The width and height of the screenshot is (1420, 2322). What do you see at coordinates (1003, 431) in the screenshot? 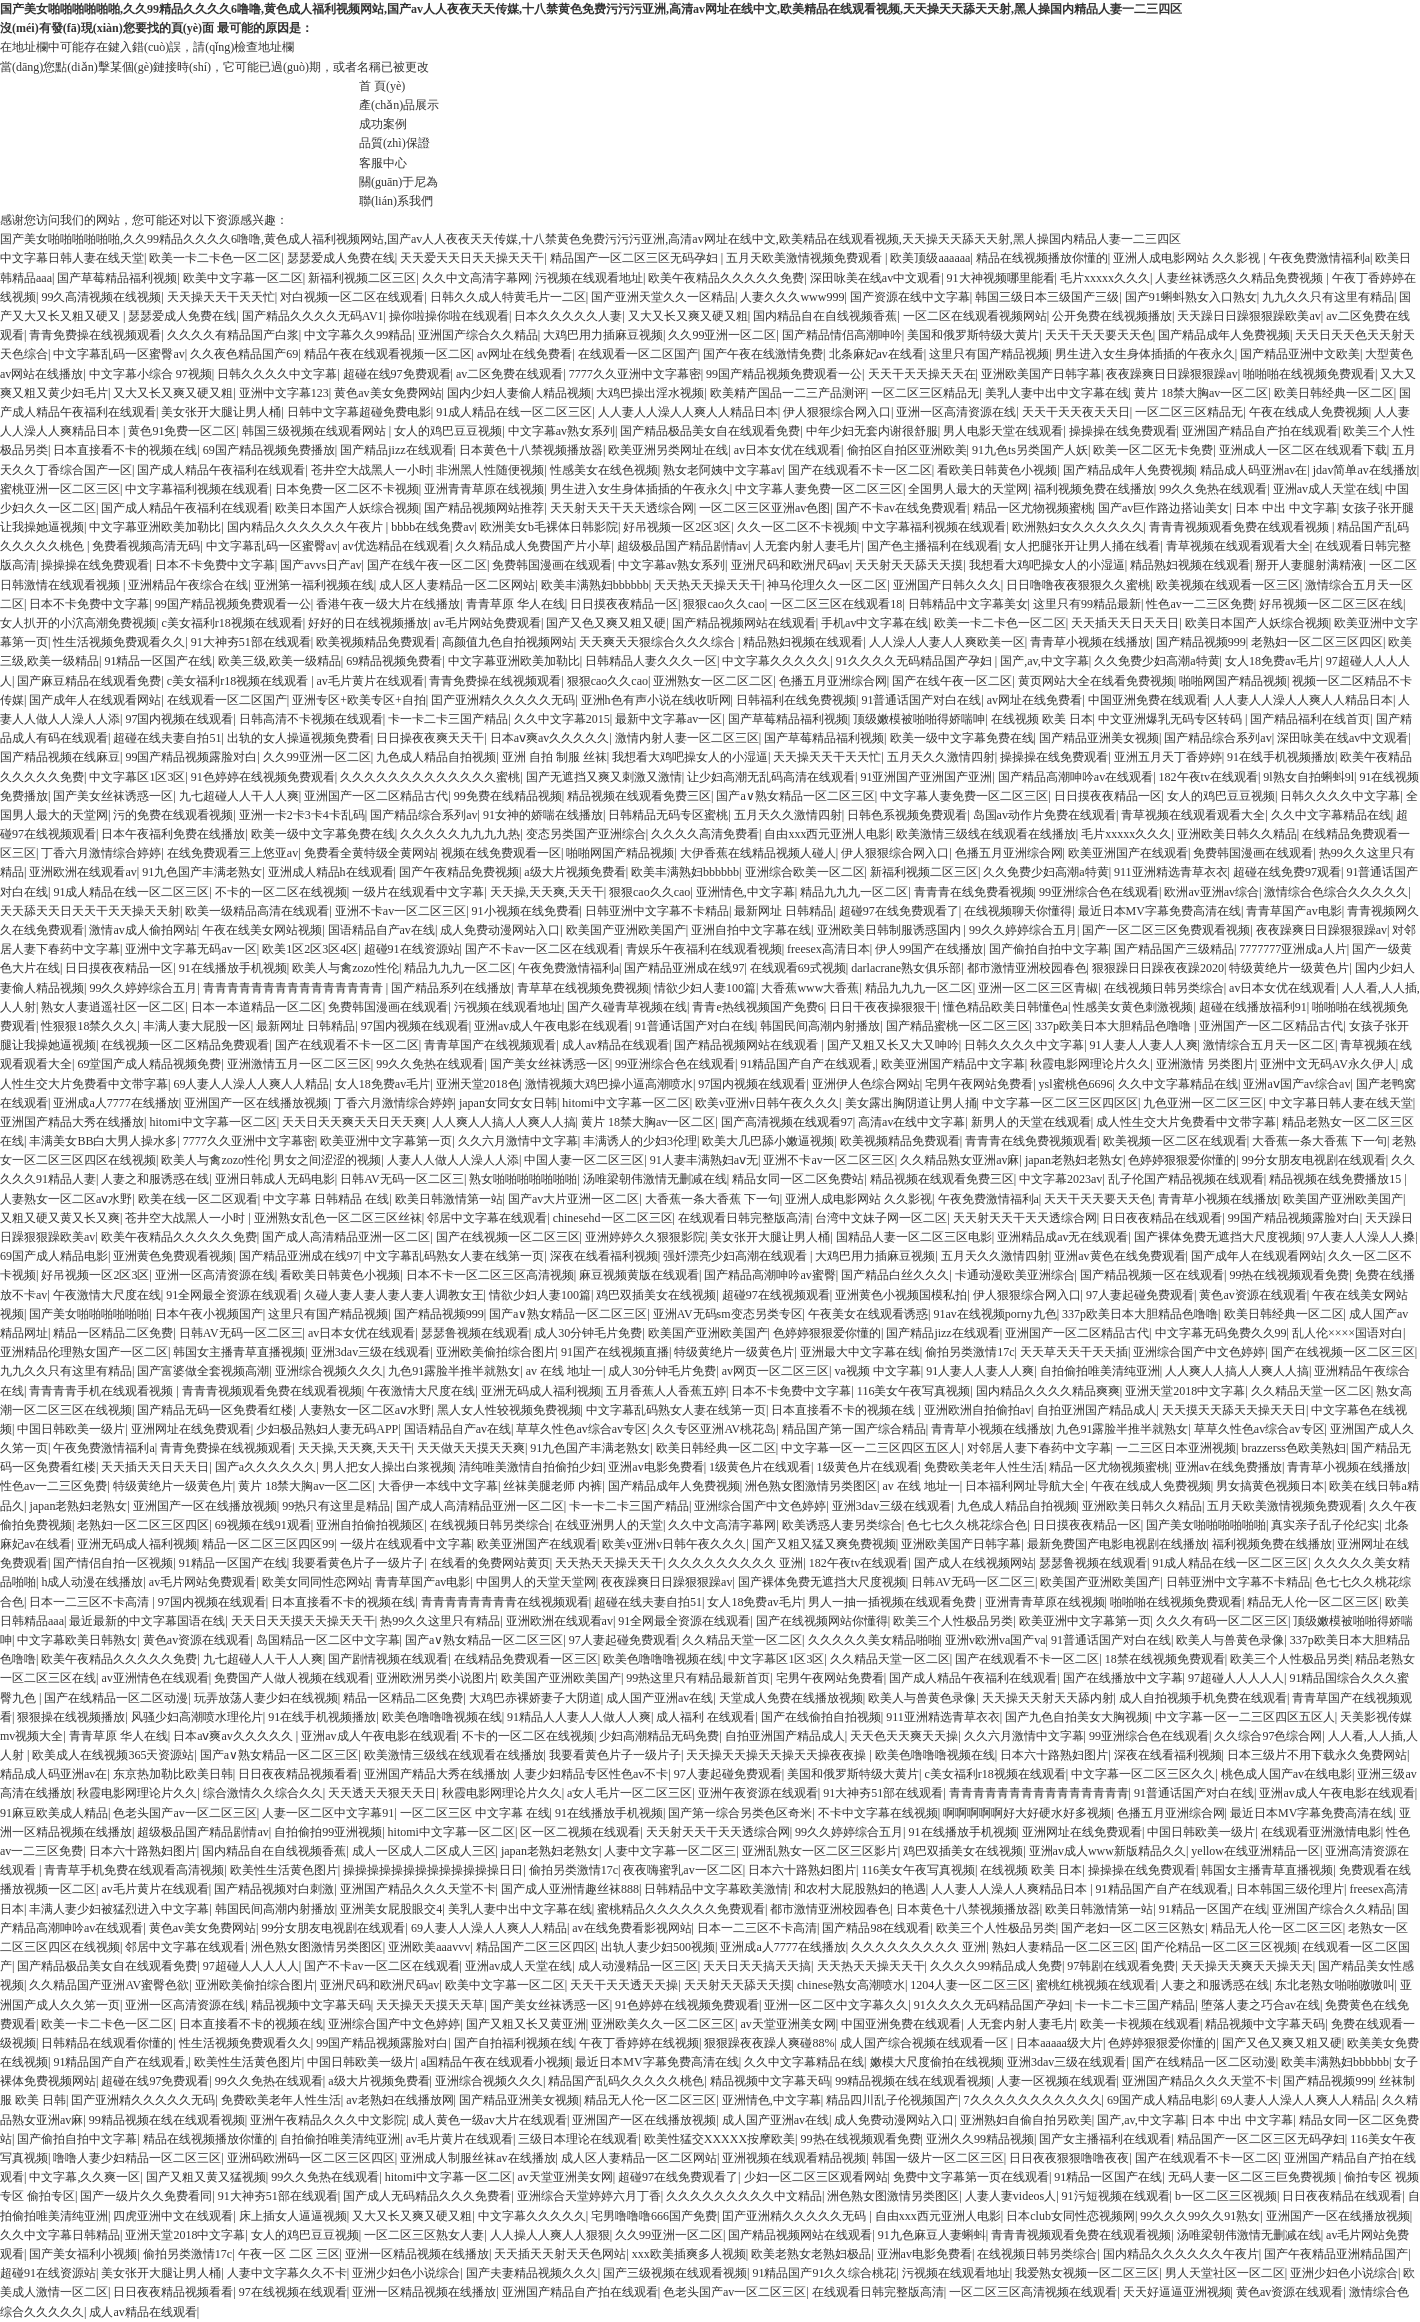
I see `男人电影天堂在线观看` at bounding box center [1003, 431].